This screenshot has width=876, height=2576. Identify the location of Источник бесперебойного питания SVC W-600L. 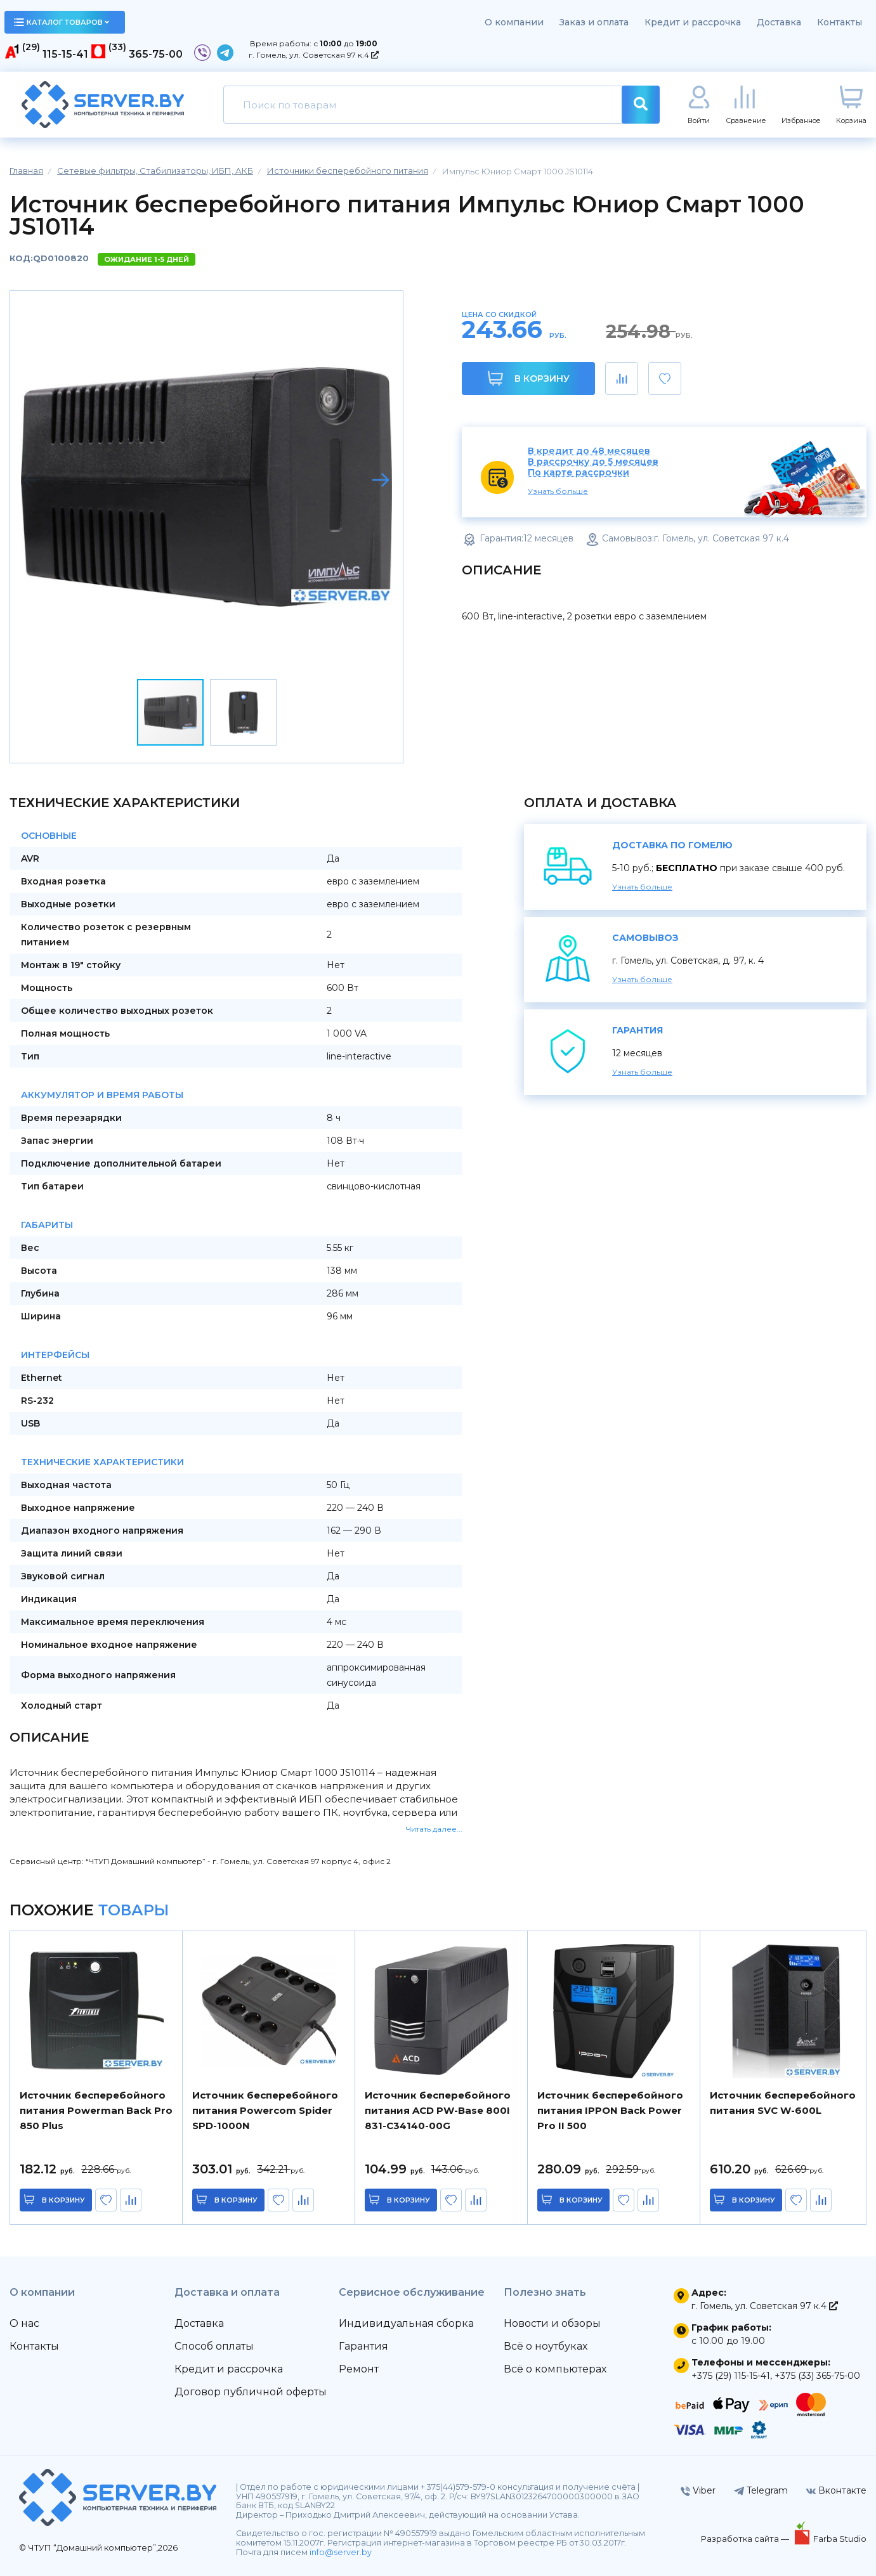
(783, 2102).